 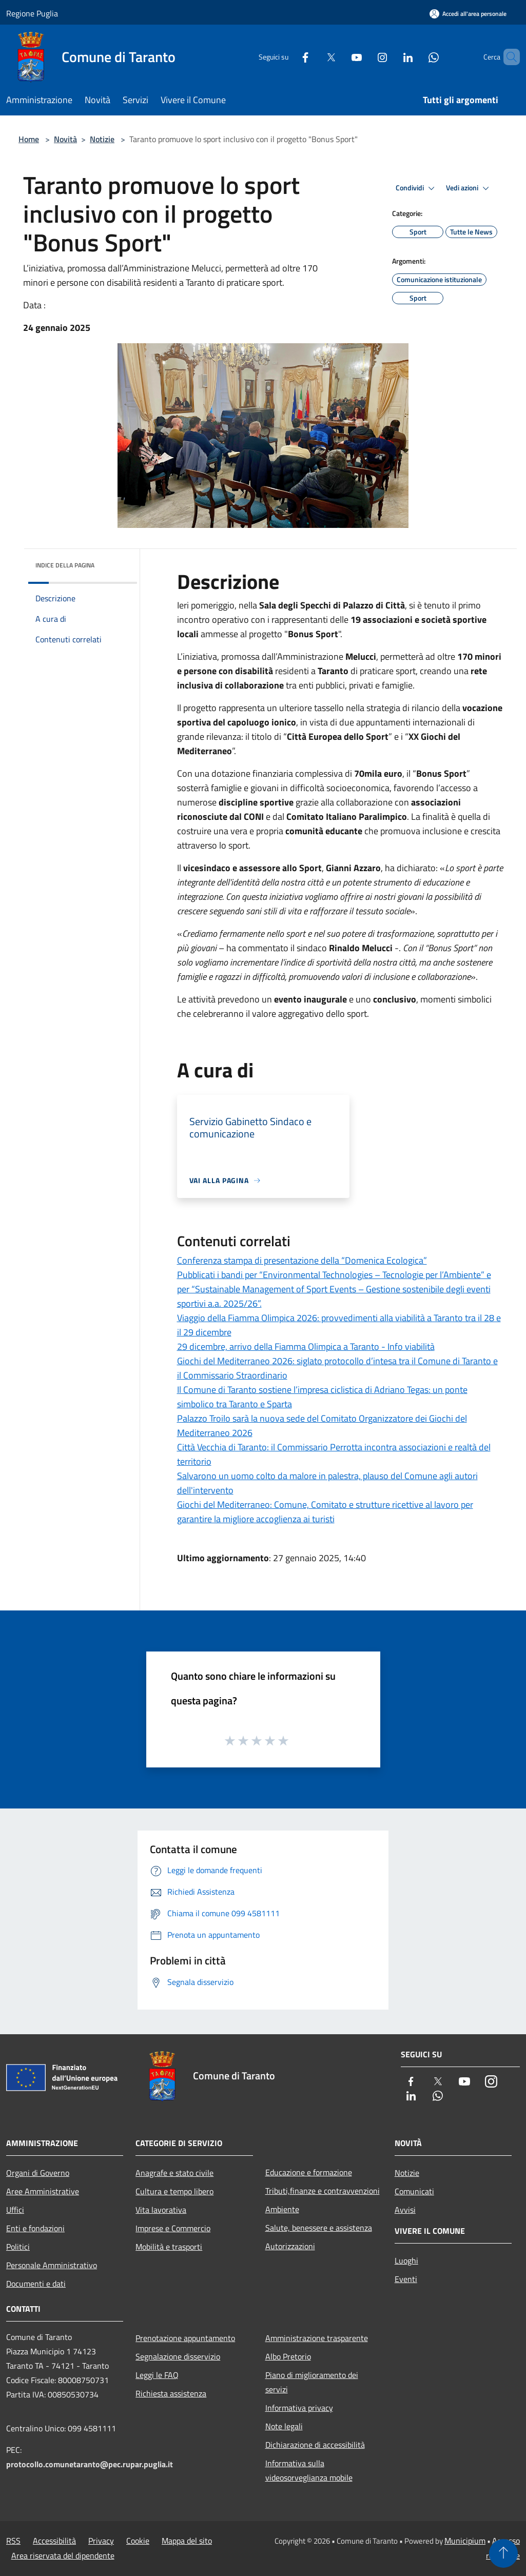 What do you see at coordinates (318, 2227) in the screenshot?
I see `Salute, benessere e assistenza` at bounding box center [318, 2227].